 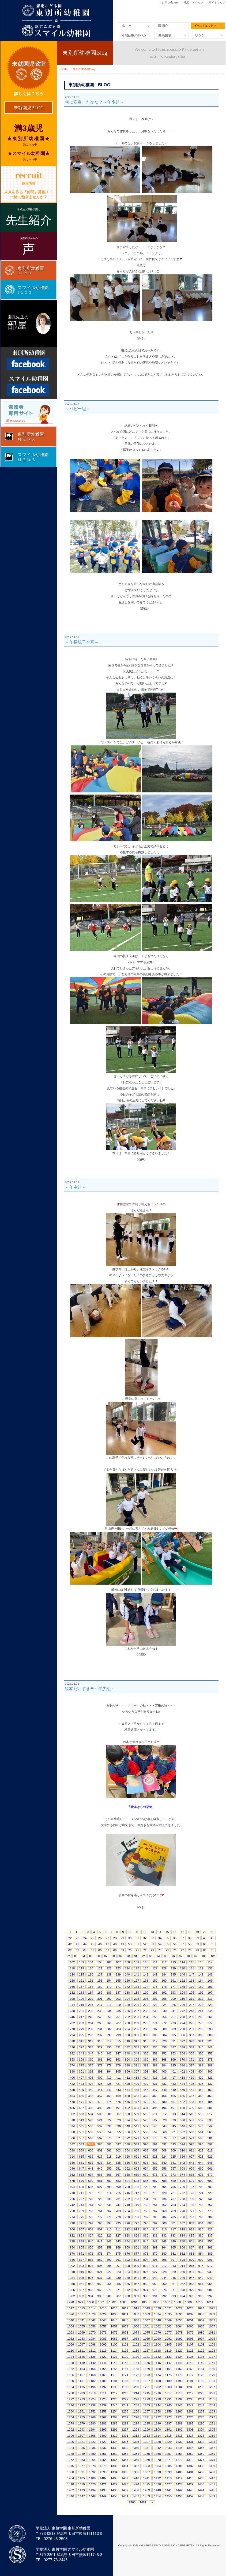 I want to click on 505, so click(x=99, y=2114).